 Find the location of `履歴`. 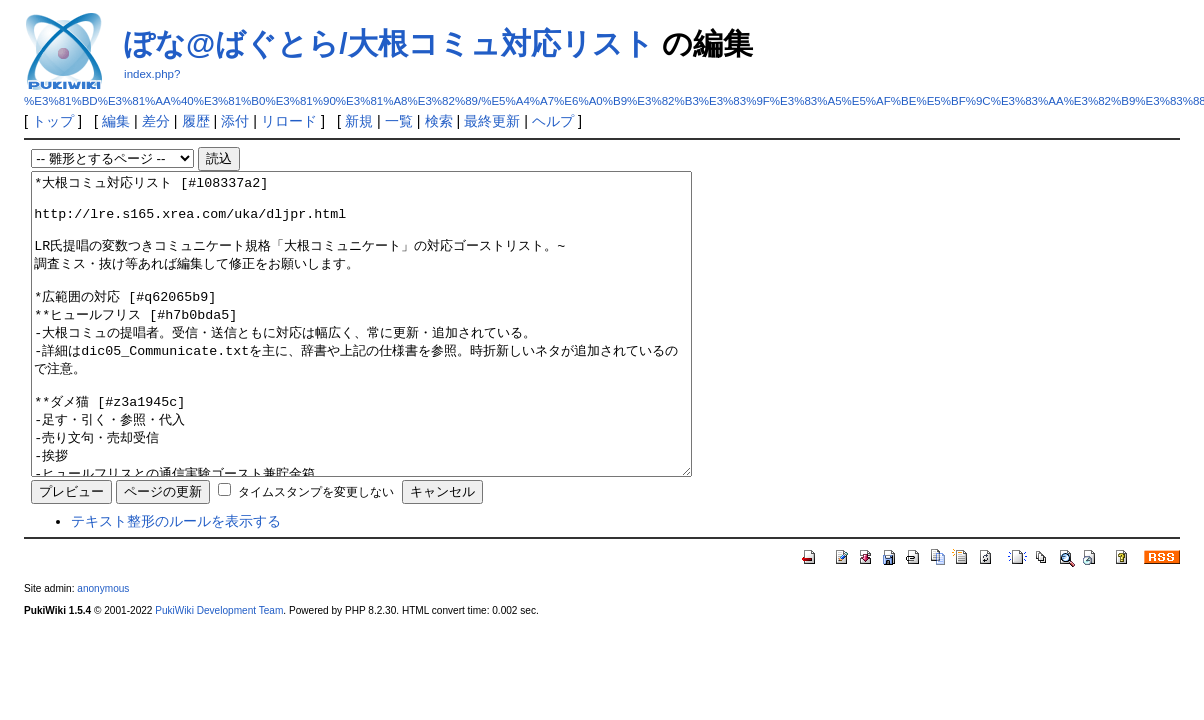

履歴 is located at coordinates (196, 121).